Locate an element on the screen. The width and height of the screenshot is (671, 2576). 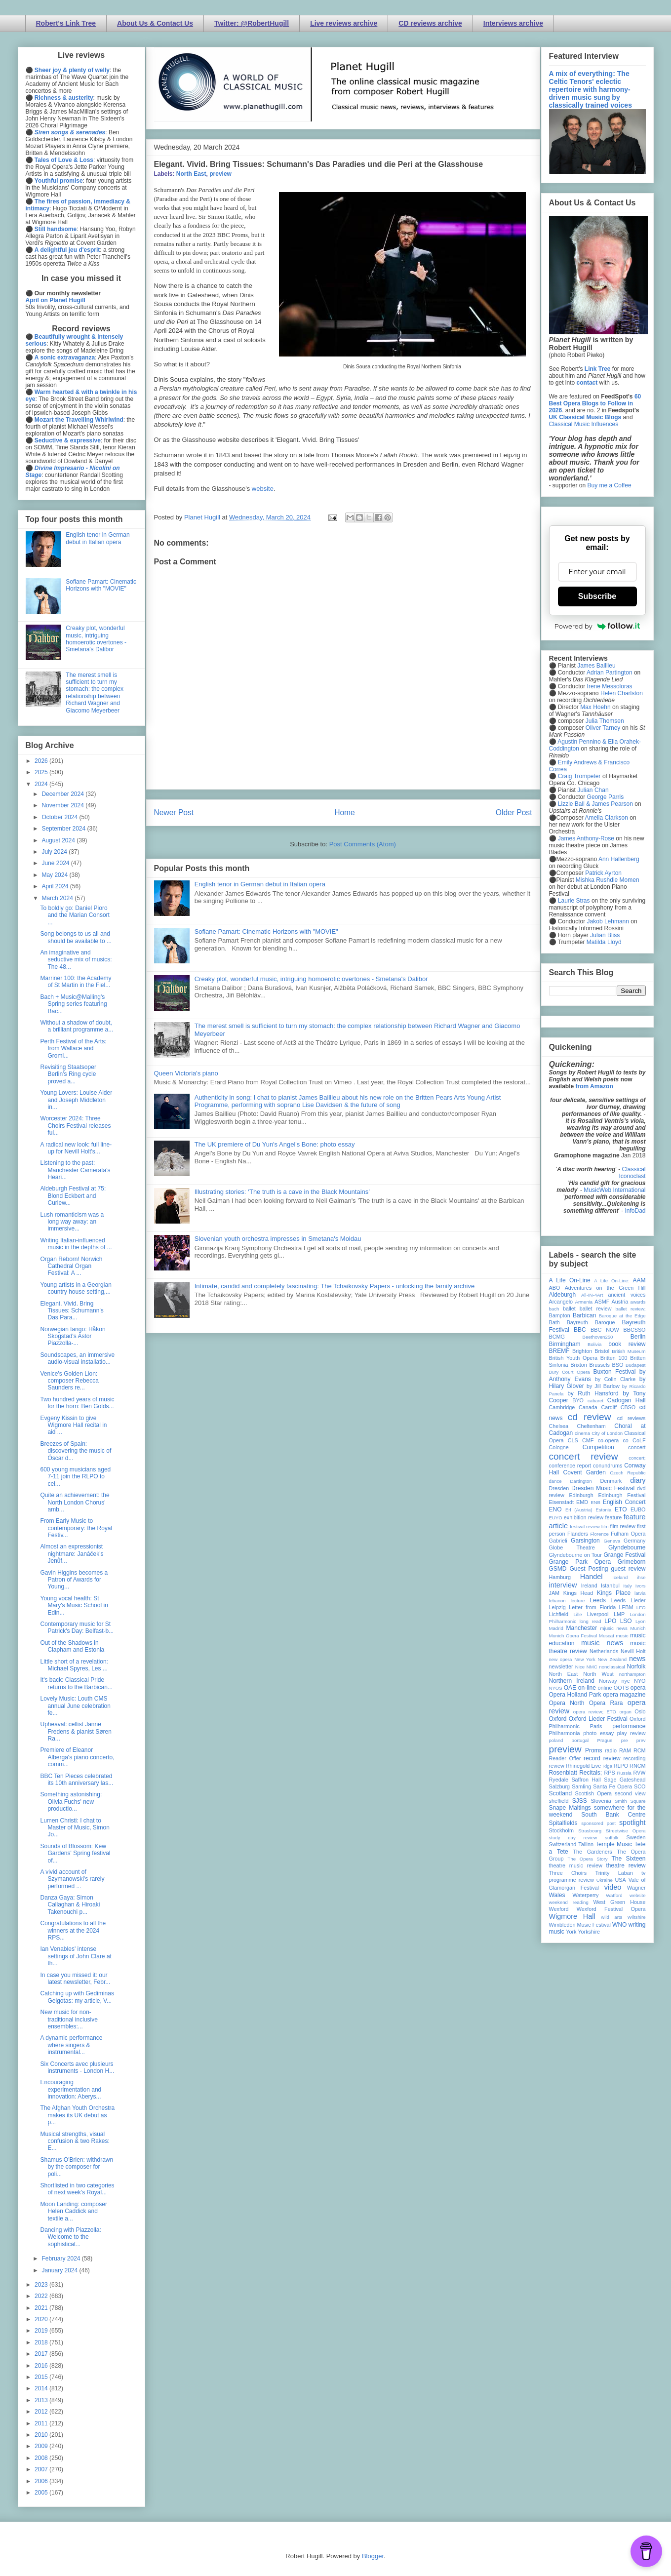
Glyndebourne on Tour is located at coordinates (575, 1555).